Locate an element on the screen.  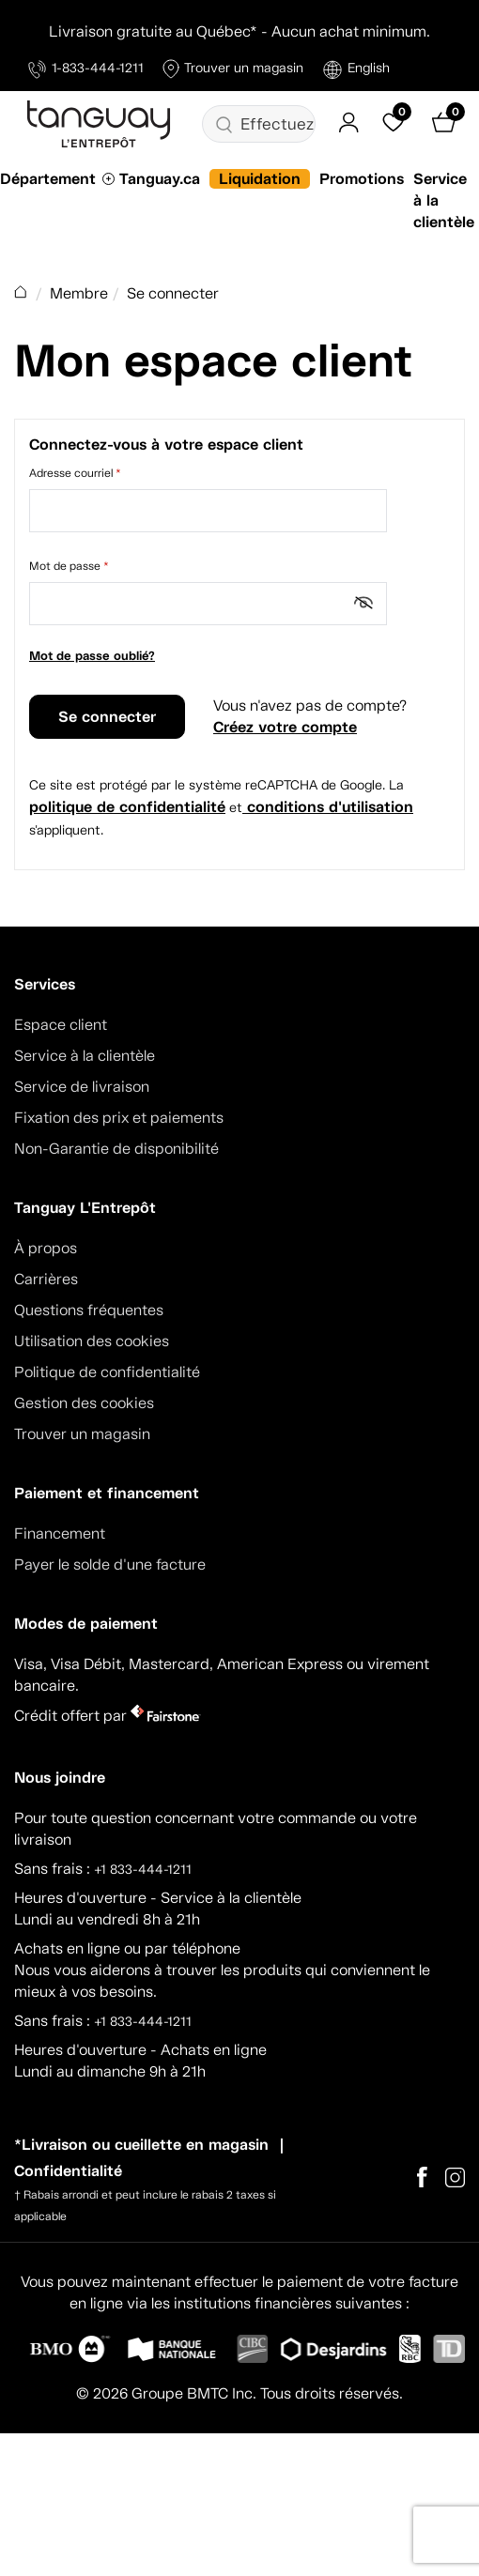
Créez votre compte is located at coordinates (285, 727).